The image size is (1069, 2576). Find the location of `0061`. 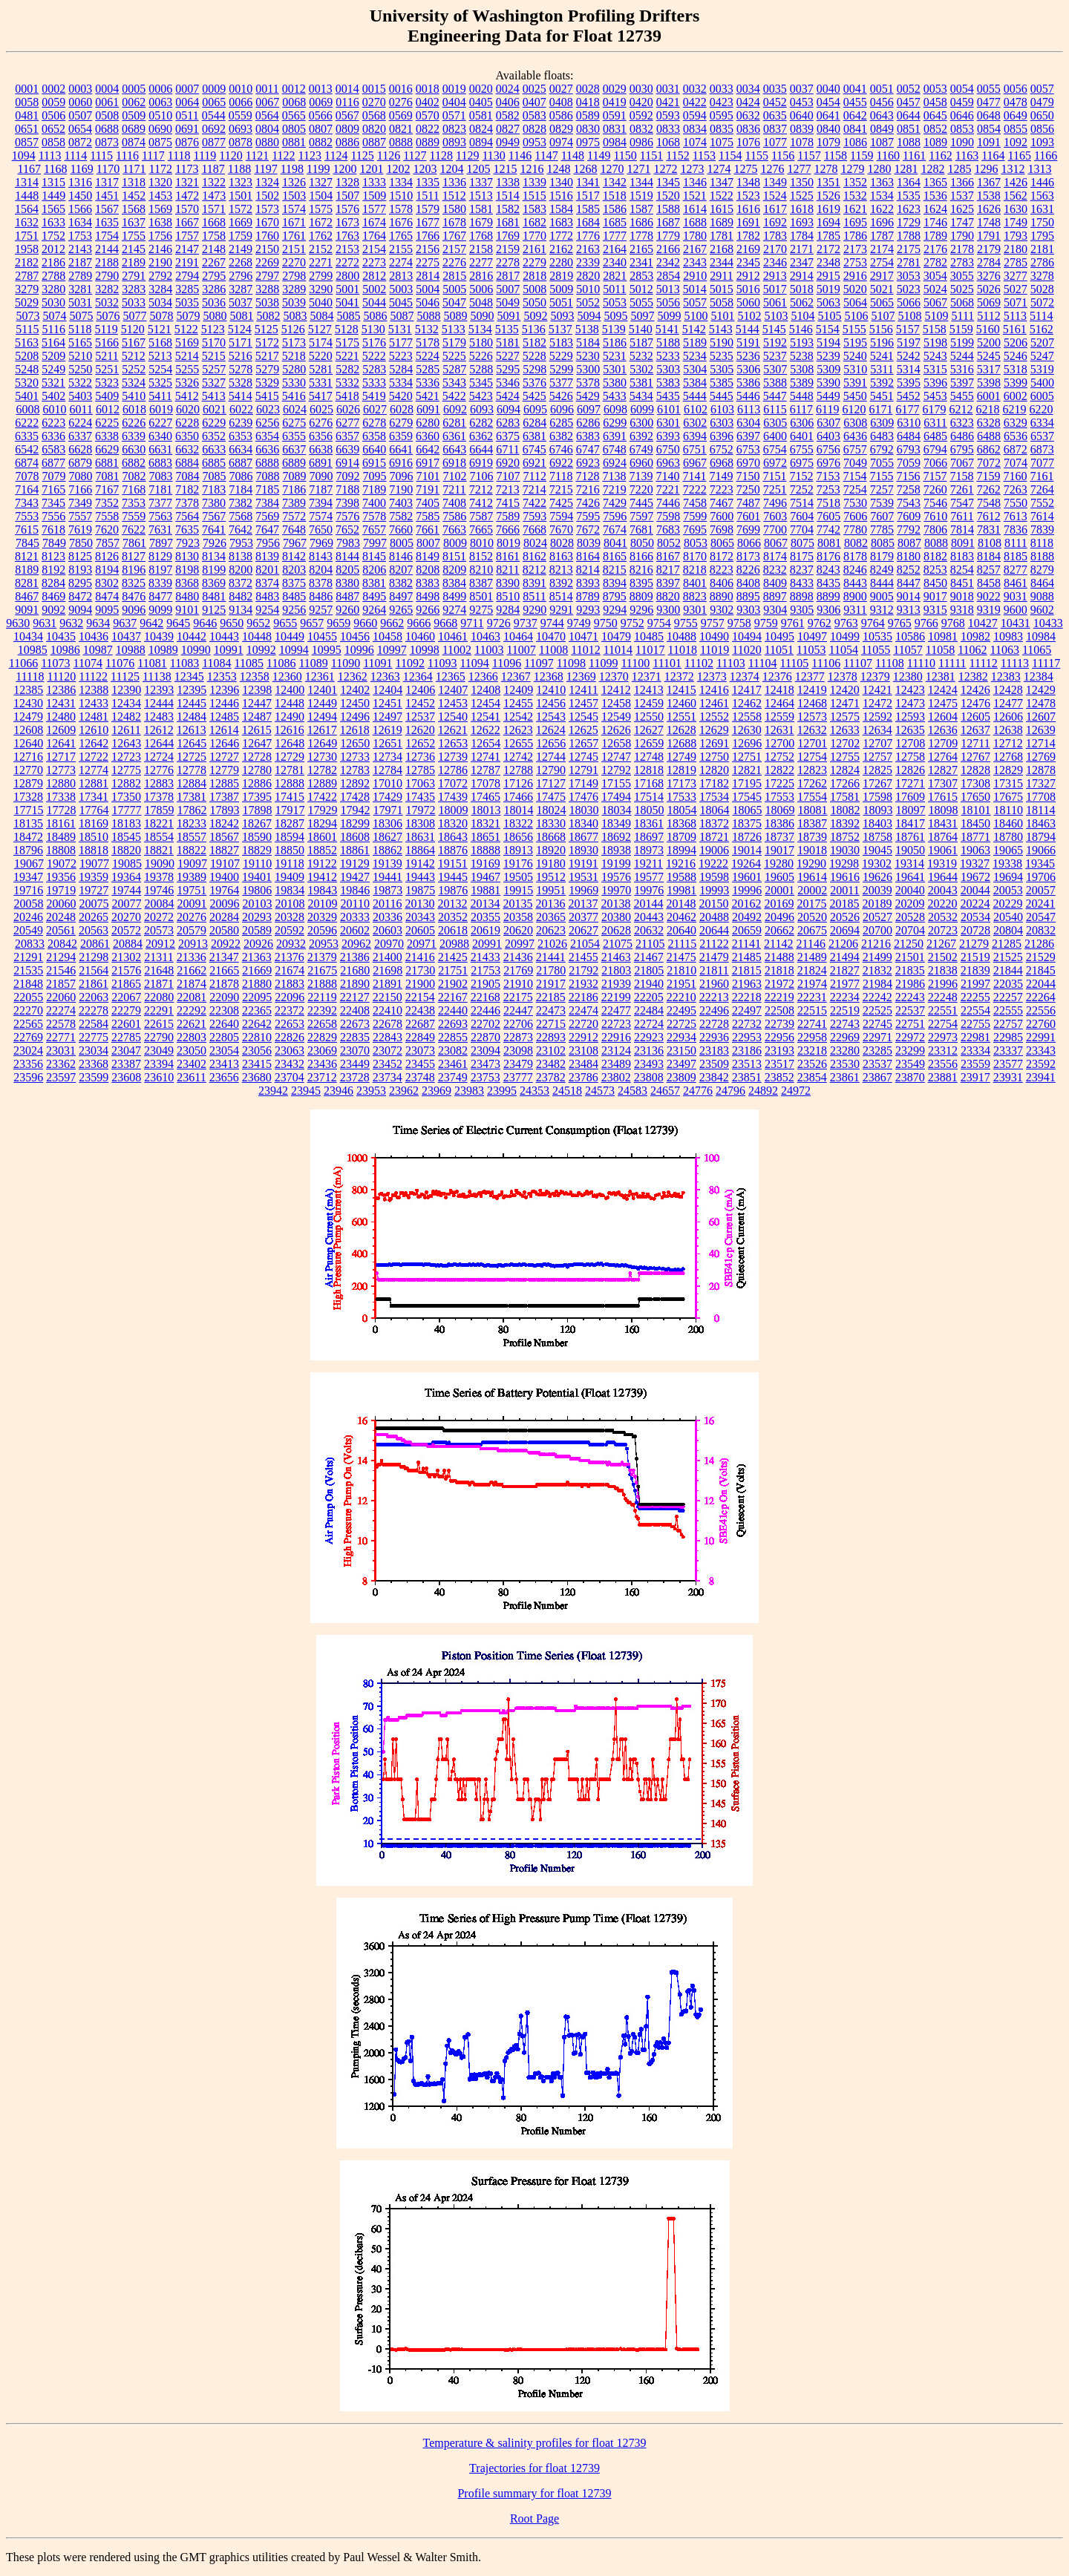

0061 is located at coordinates (107, 102).